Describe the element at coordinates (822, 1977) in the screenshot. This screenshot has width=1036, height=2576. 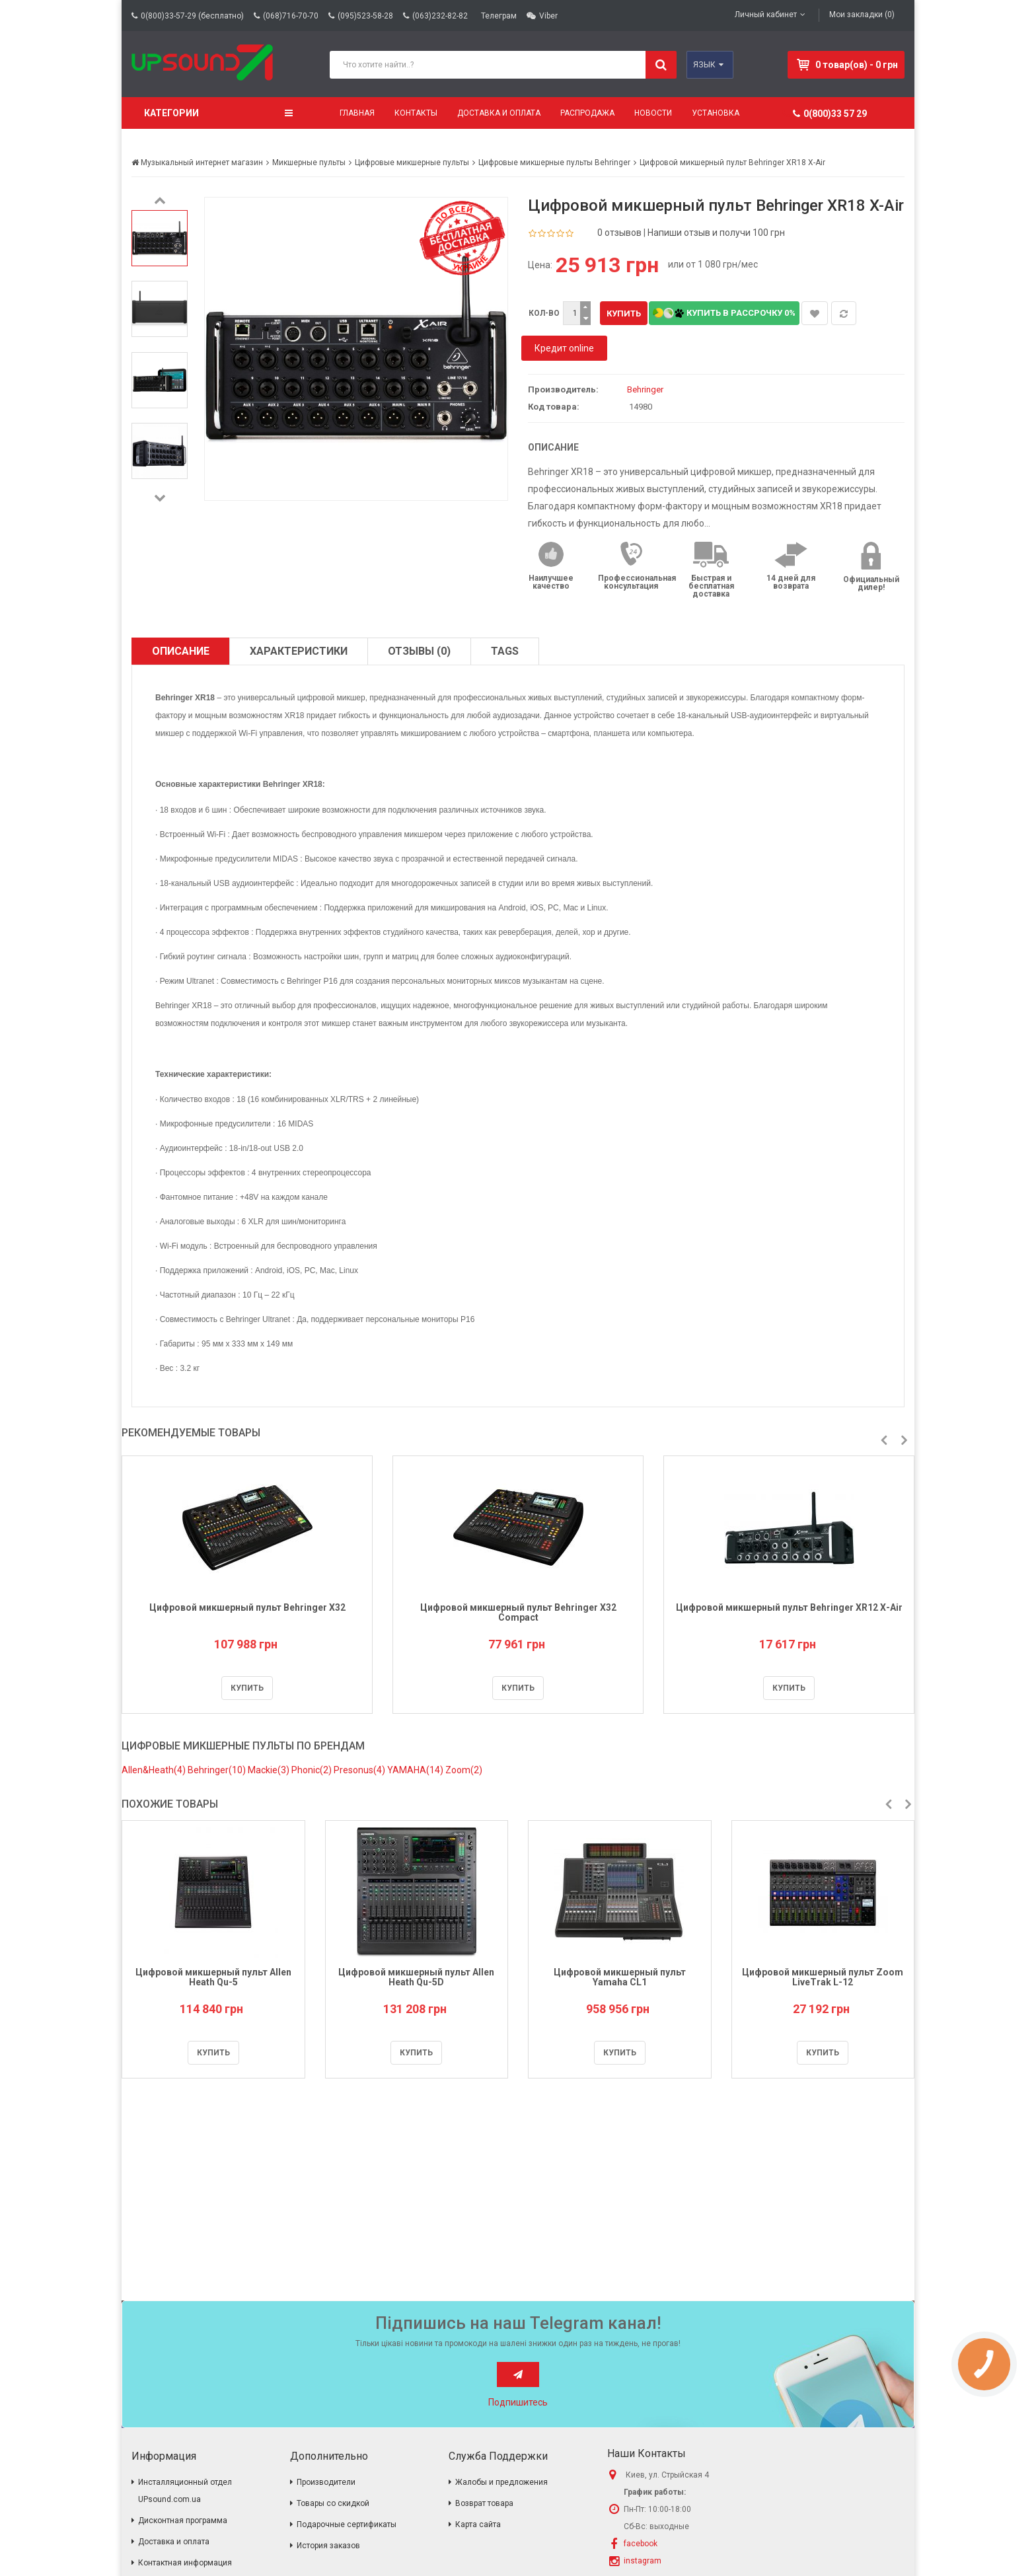
I see `Цифровой микшерный пульт Zoom LiveTrak L-12` at that location.